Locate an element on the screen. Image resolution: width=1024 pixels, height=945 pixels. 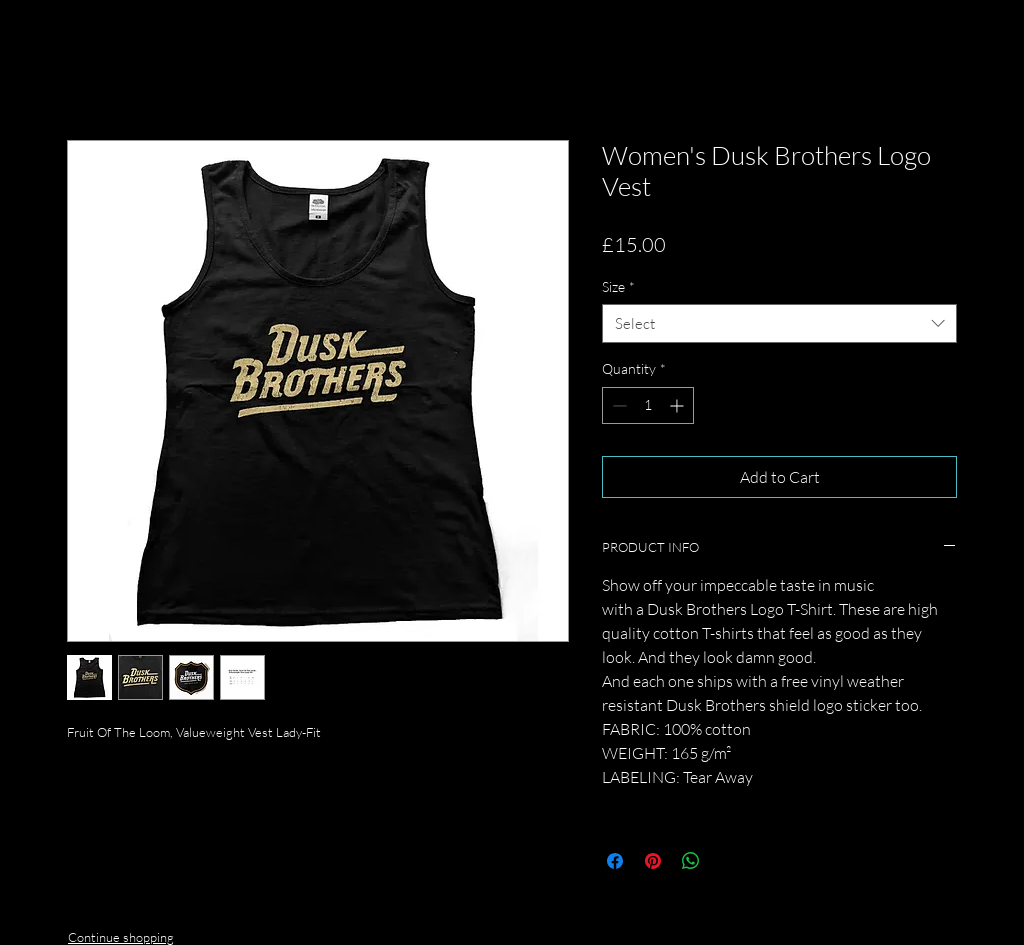
[Share on Facebook] is located at coordinates (615, 861).